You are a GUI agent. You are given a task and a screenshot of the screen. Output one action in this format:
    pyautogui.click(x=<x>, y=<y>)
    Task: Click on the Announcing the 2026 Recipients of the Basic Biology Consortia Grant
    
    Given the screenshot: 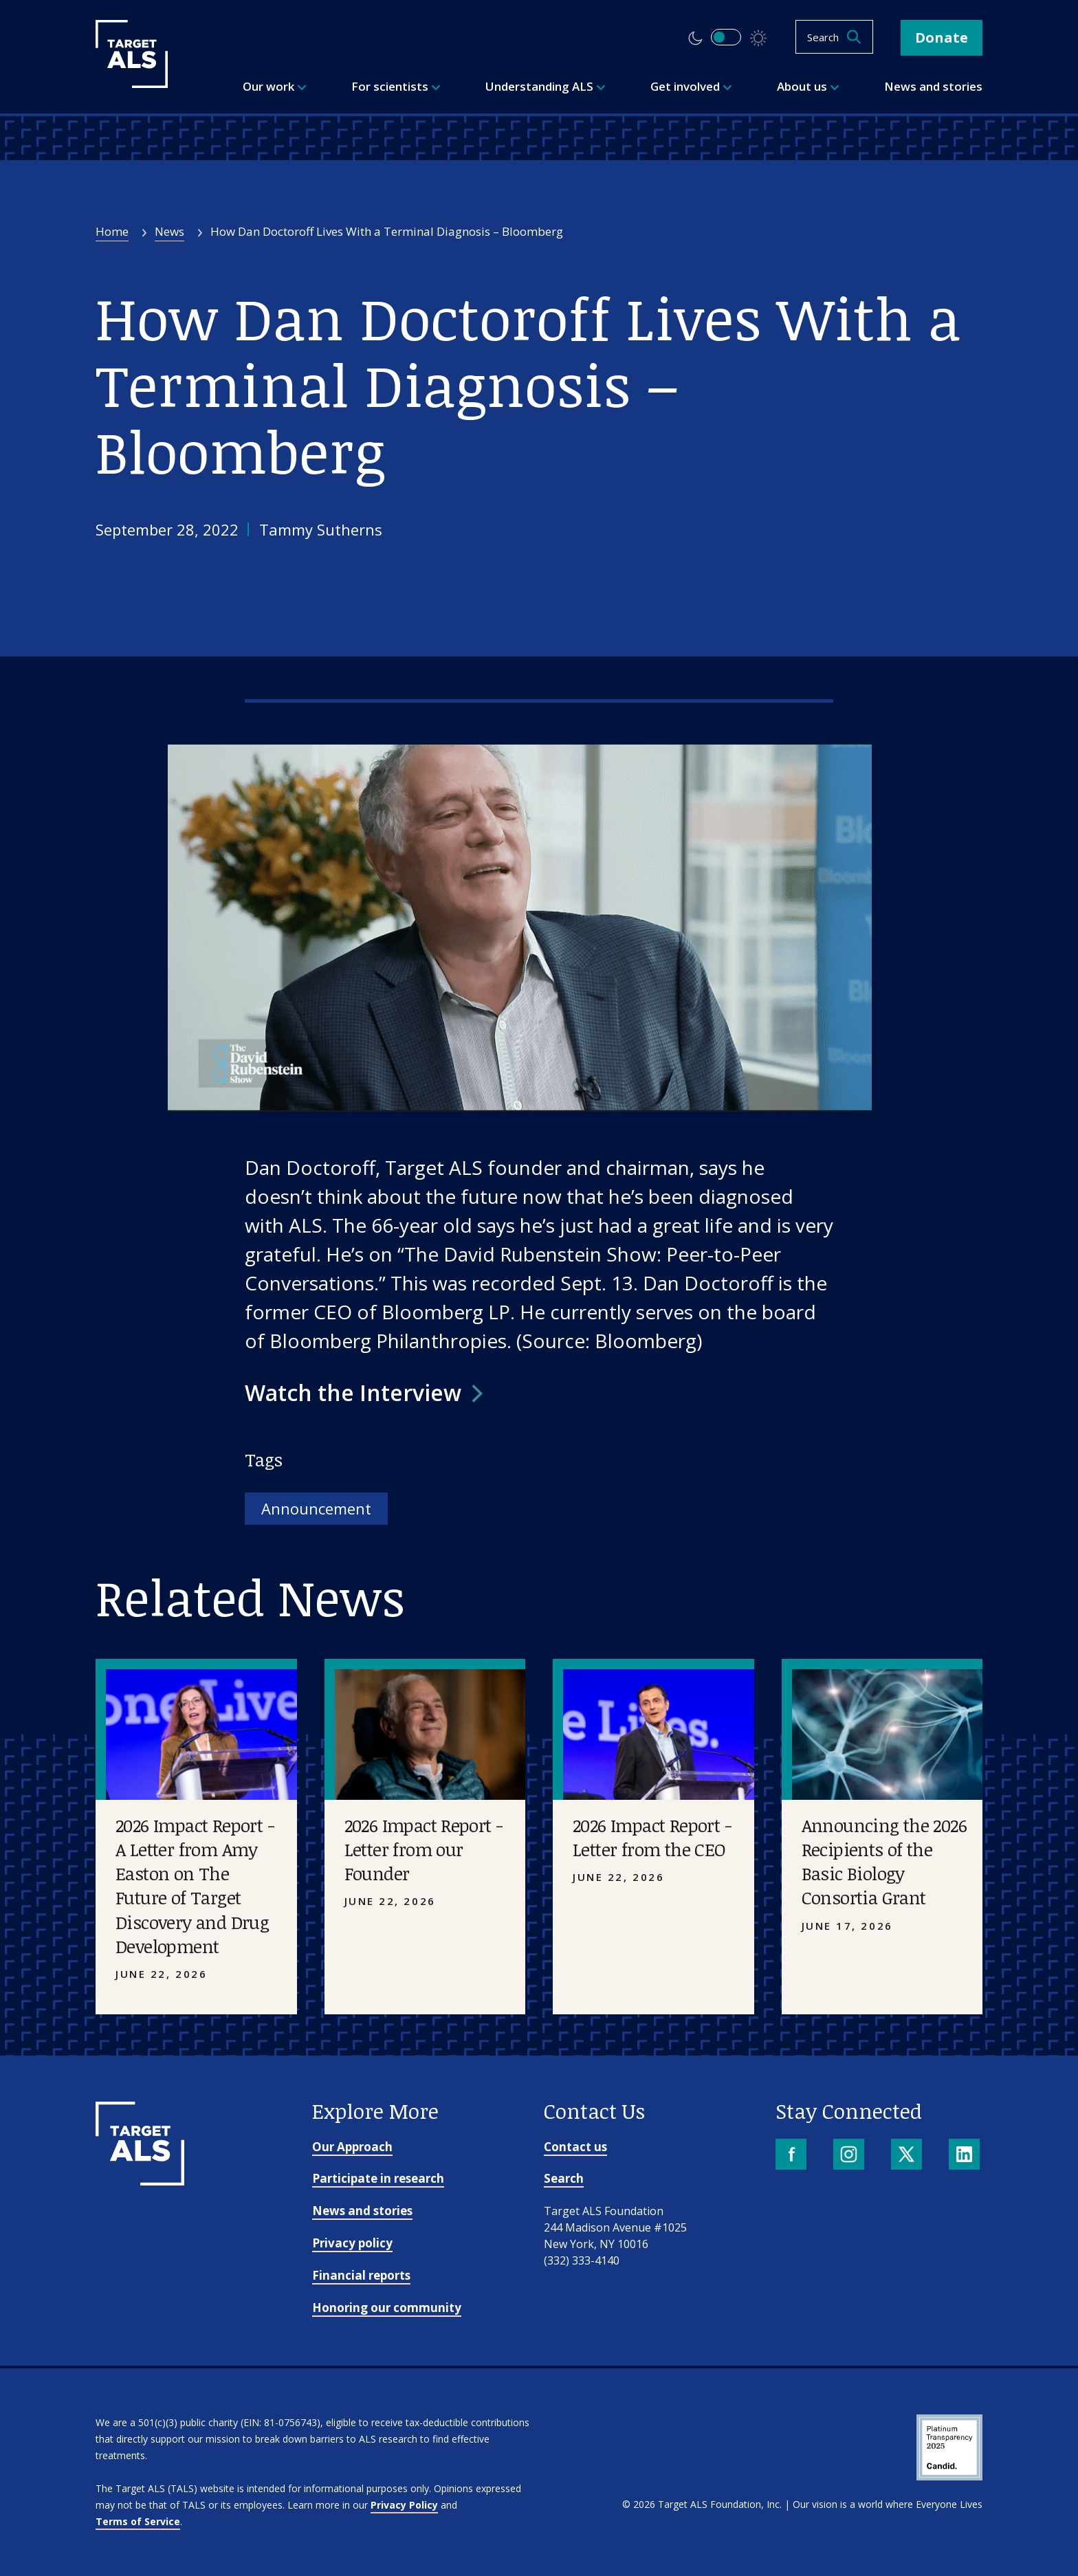 What is the action you would take?
    pyautogui.click(x=884, y=1861)
    